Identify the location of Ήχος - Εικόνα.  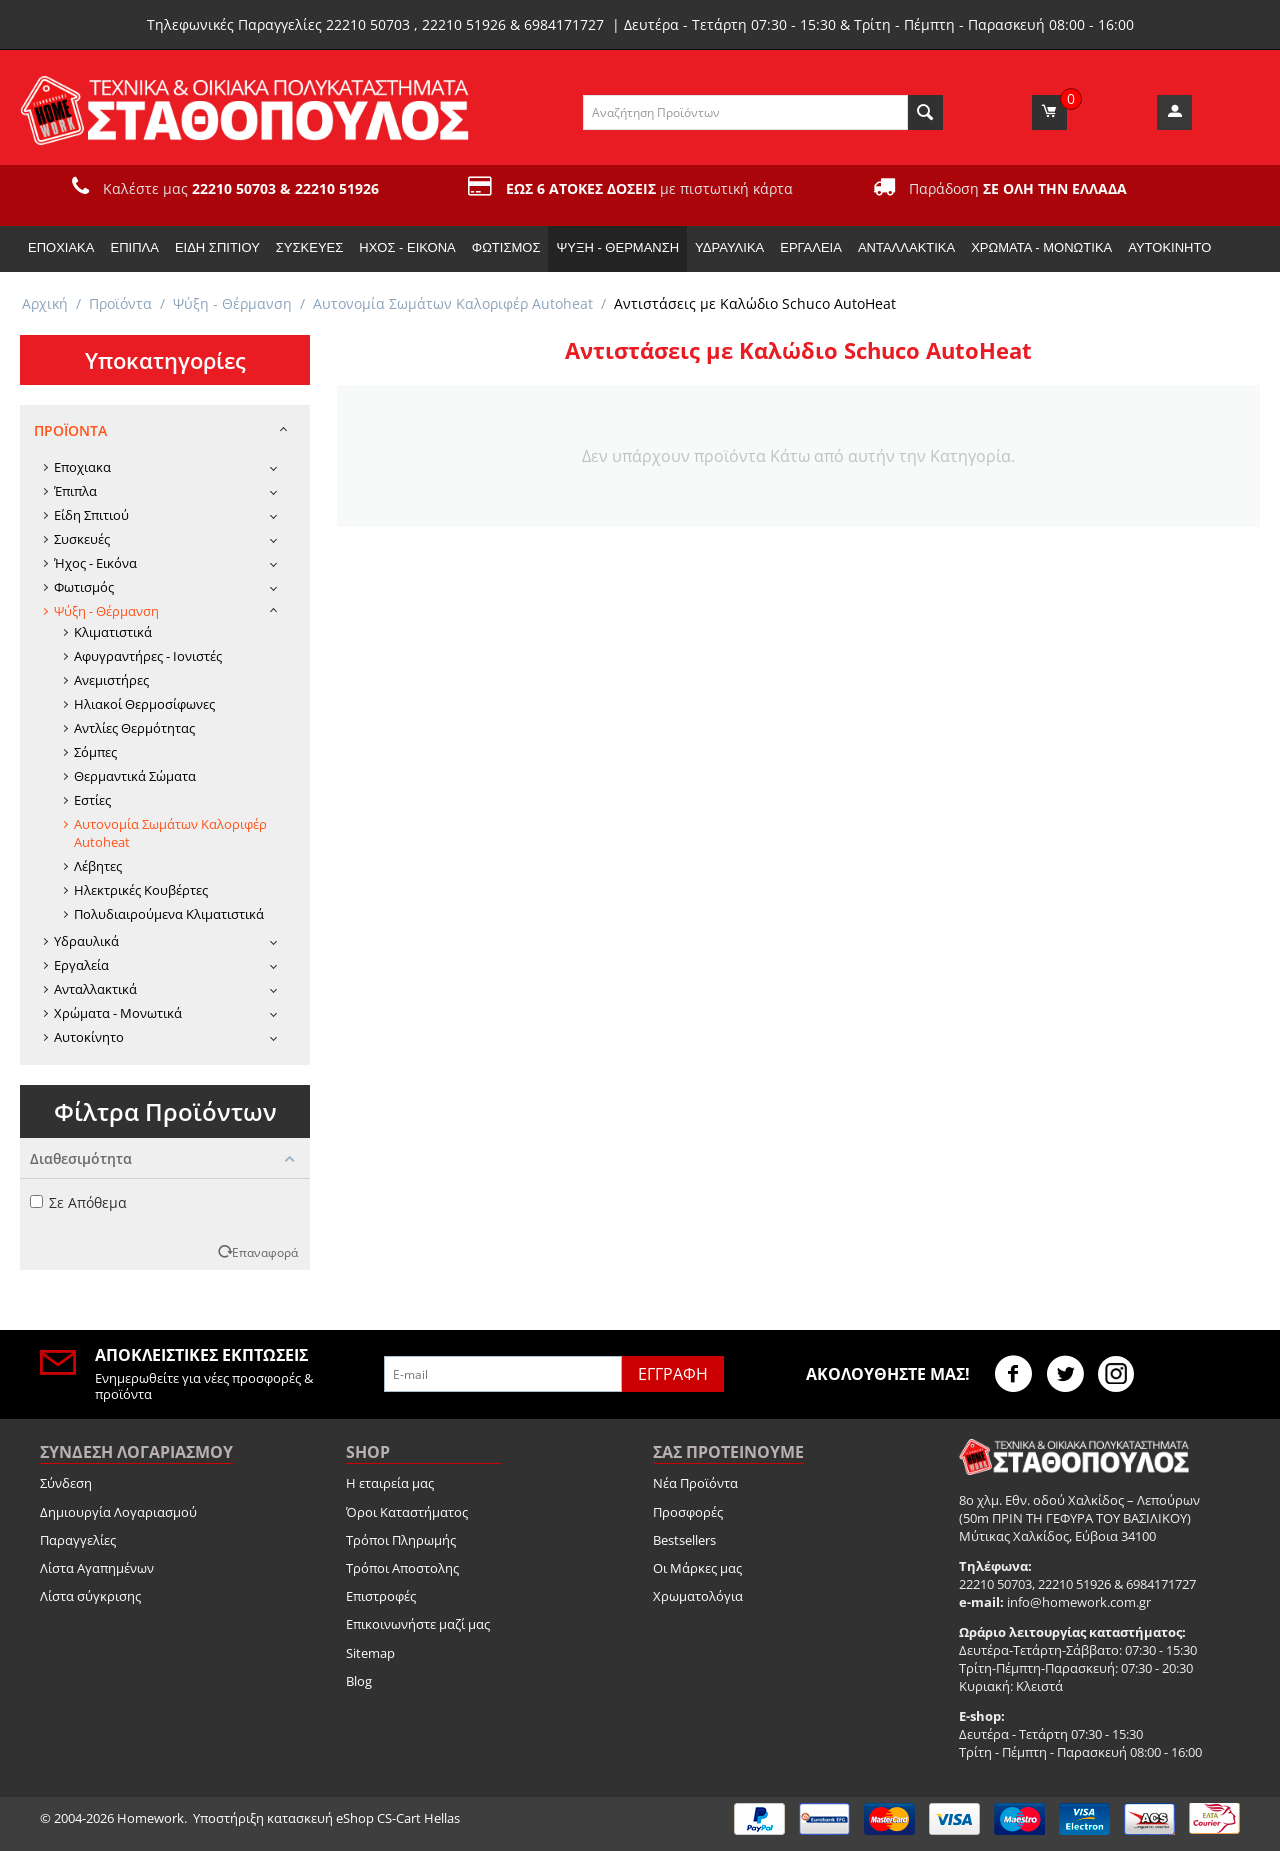
(407, 247).